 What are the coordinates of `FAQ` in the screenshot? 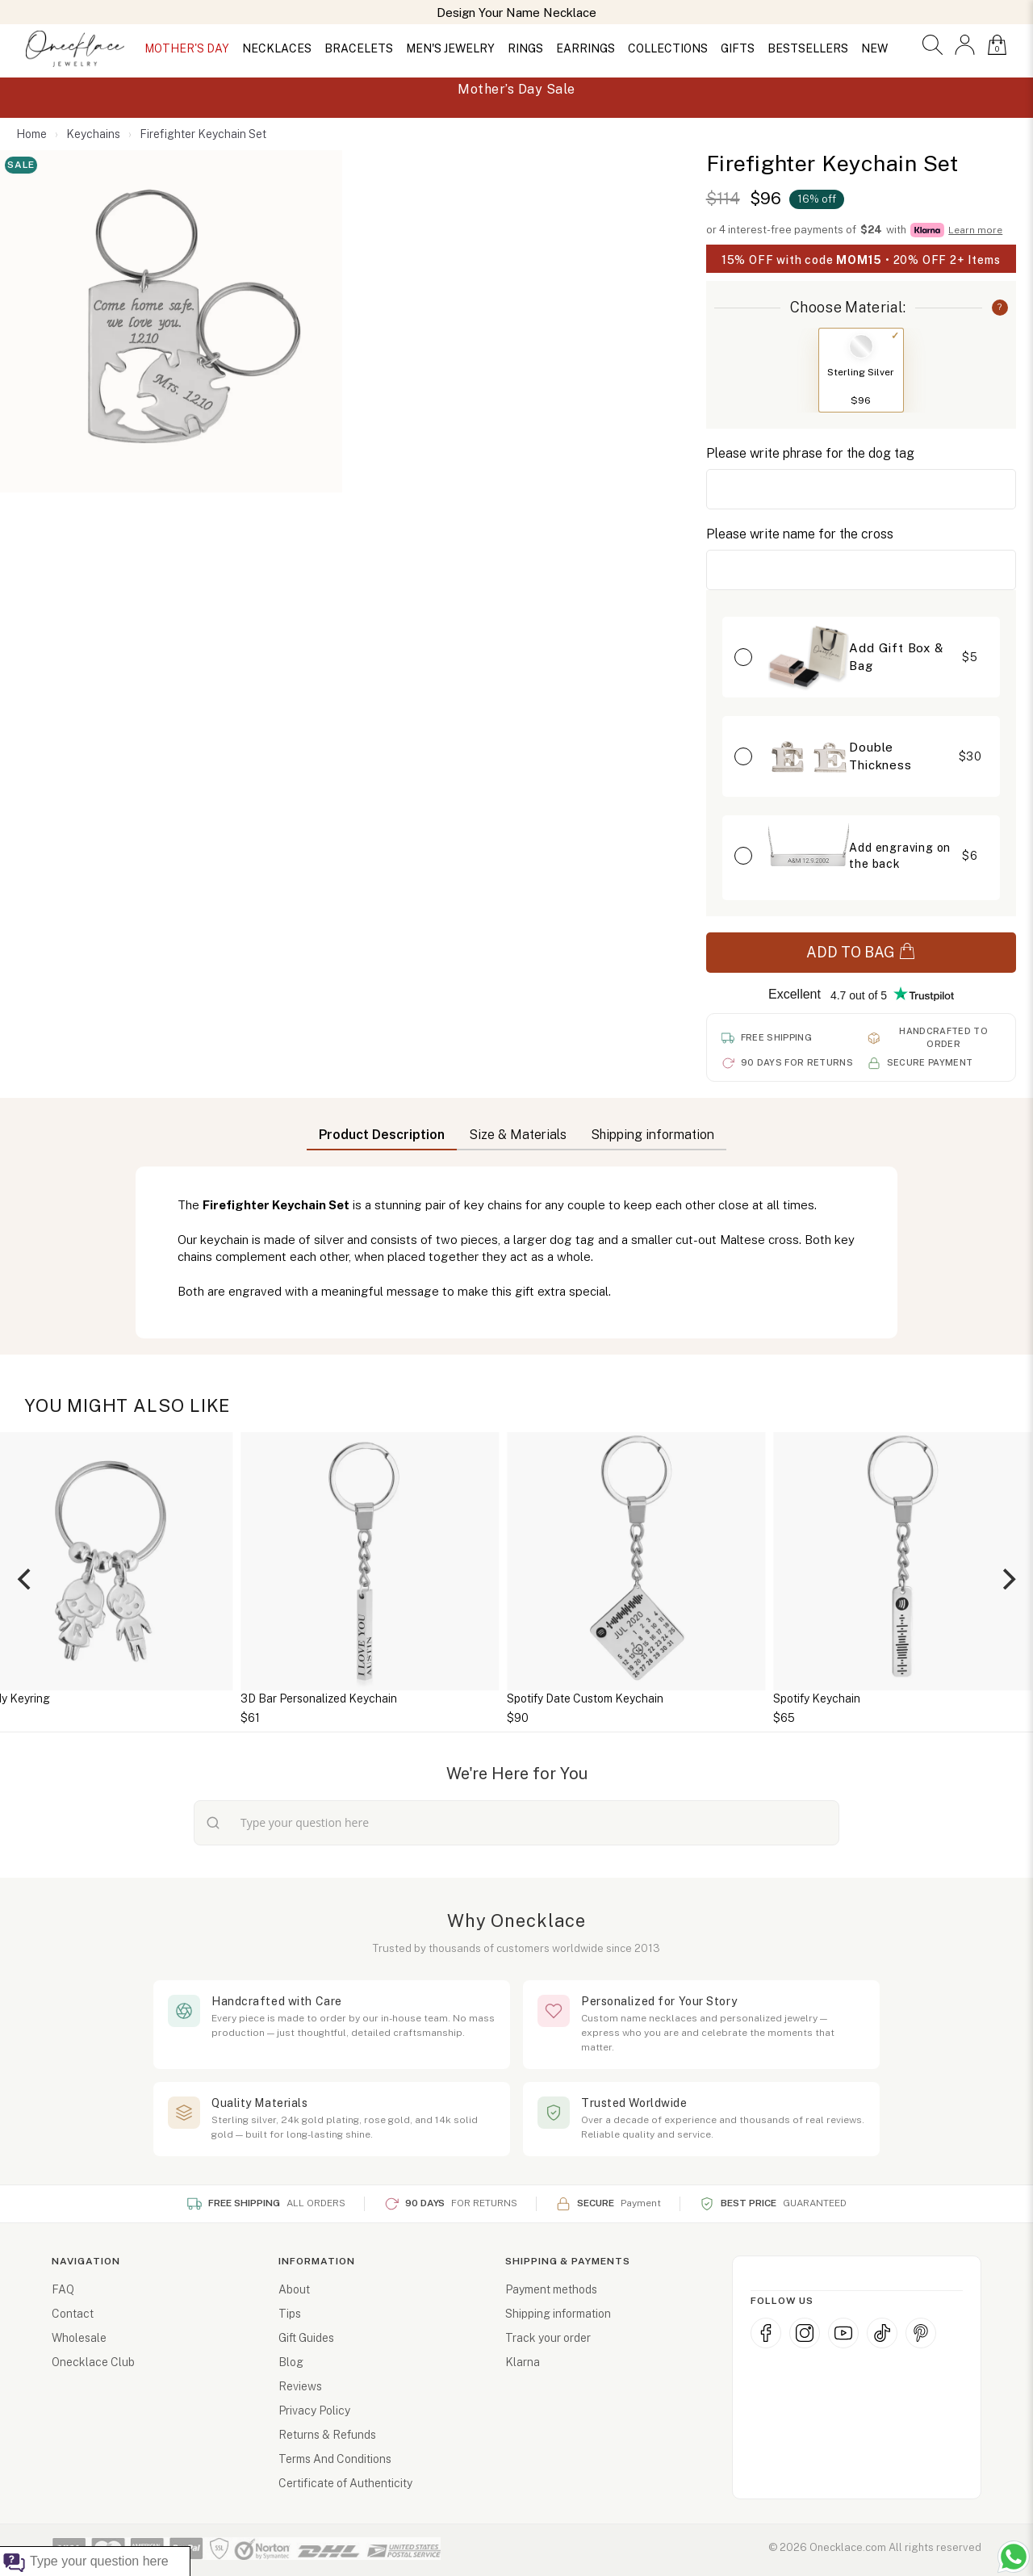 It's located at (63, 2289).